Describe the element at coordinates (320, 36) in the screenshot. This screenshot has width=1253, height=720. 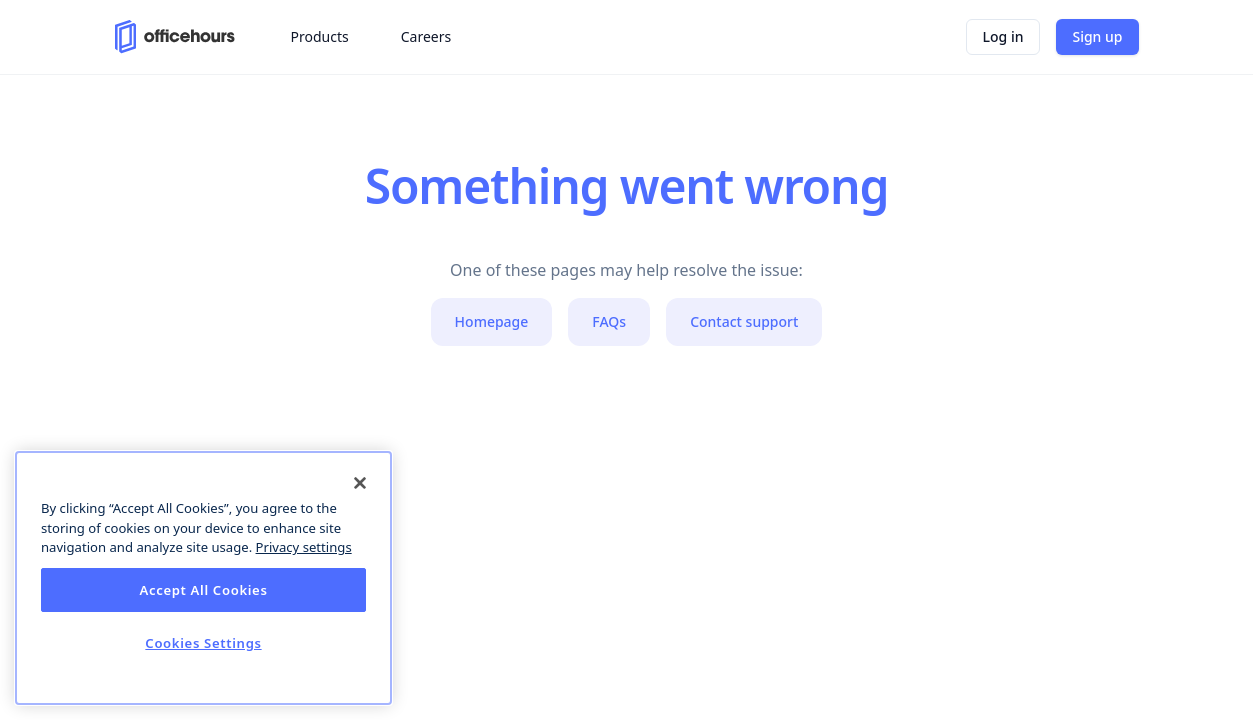
I see `Products` at that location.